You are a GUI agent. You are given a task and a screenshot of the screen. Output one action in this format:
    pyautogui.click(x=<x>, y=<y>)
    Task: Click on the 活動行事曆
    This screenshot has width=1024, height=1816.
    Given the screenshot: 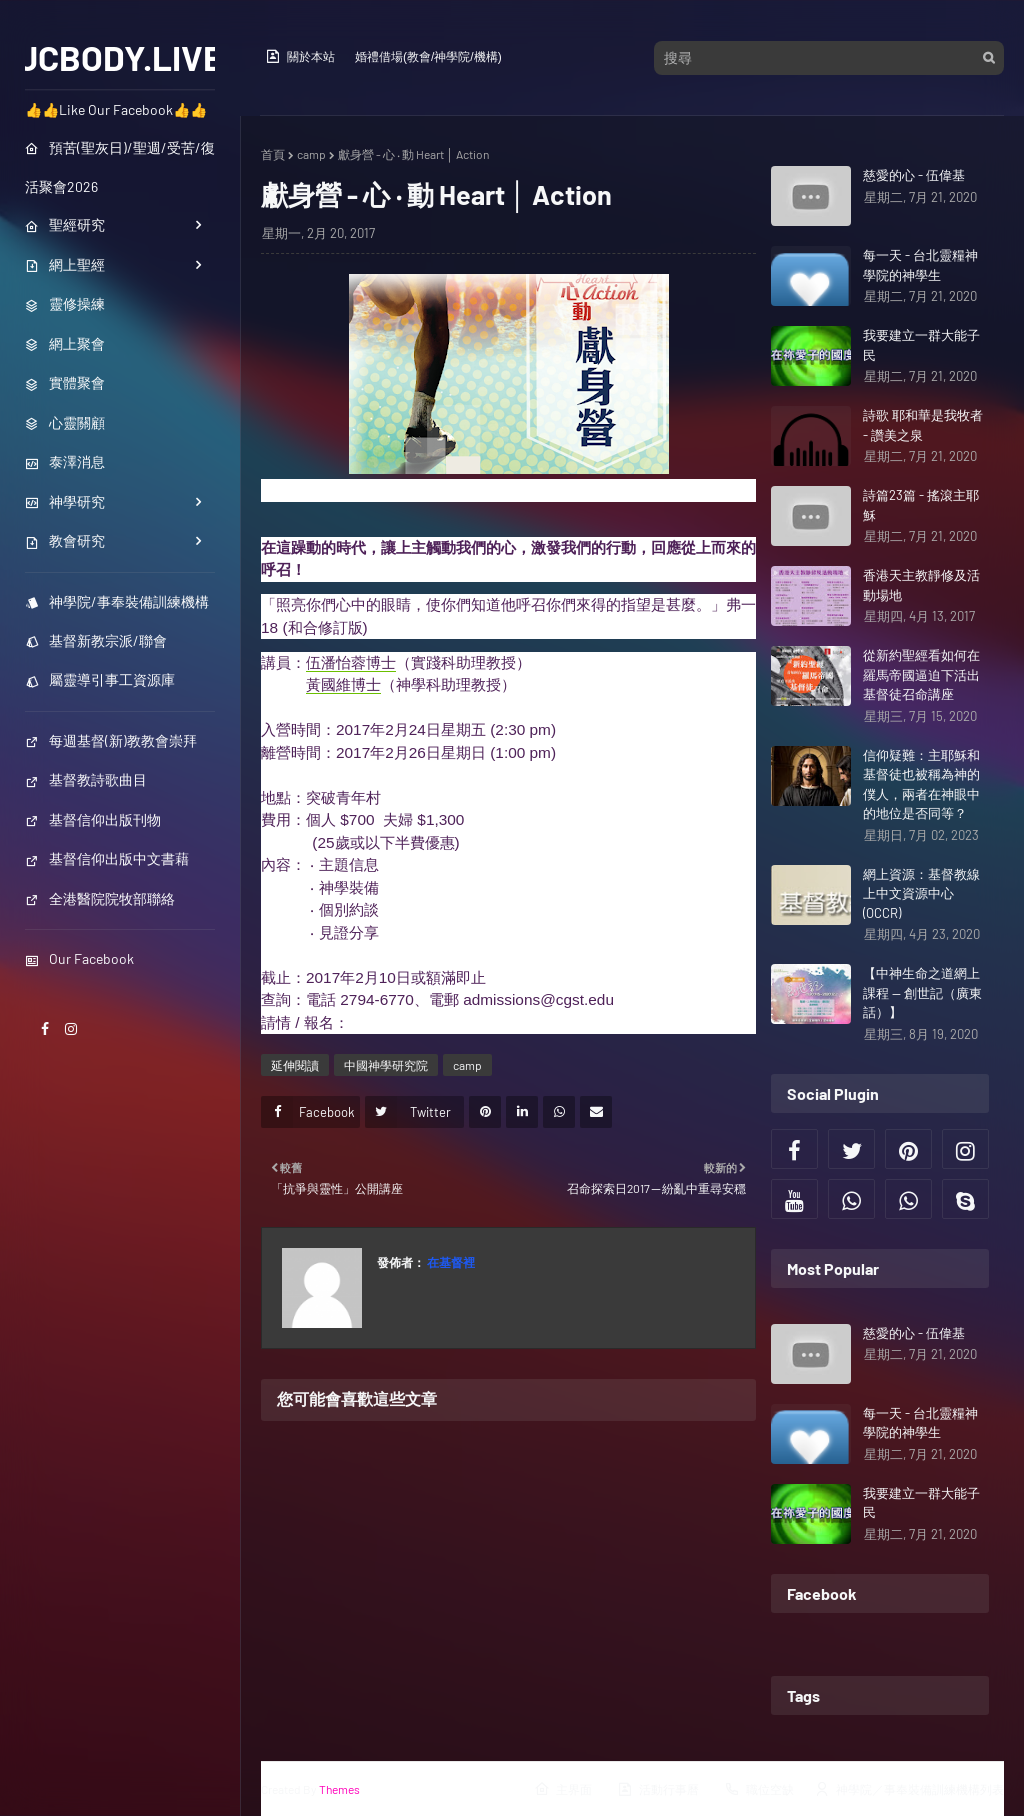 What is the action you would take?
    pyautogui.click(x=658, y=1789)
    